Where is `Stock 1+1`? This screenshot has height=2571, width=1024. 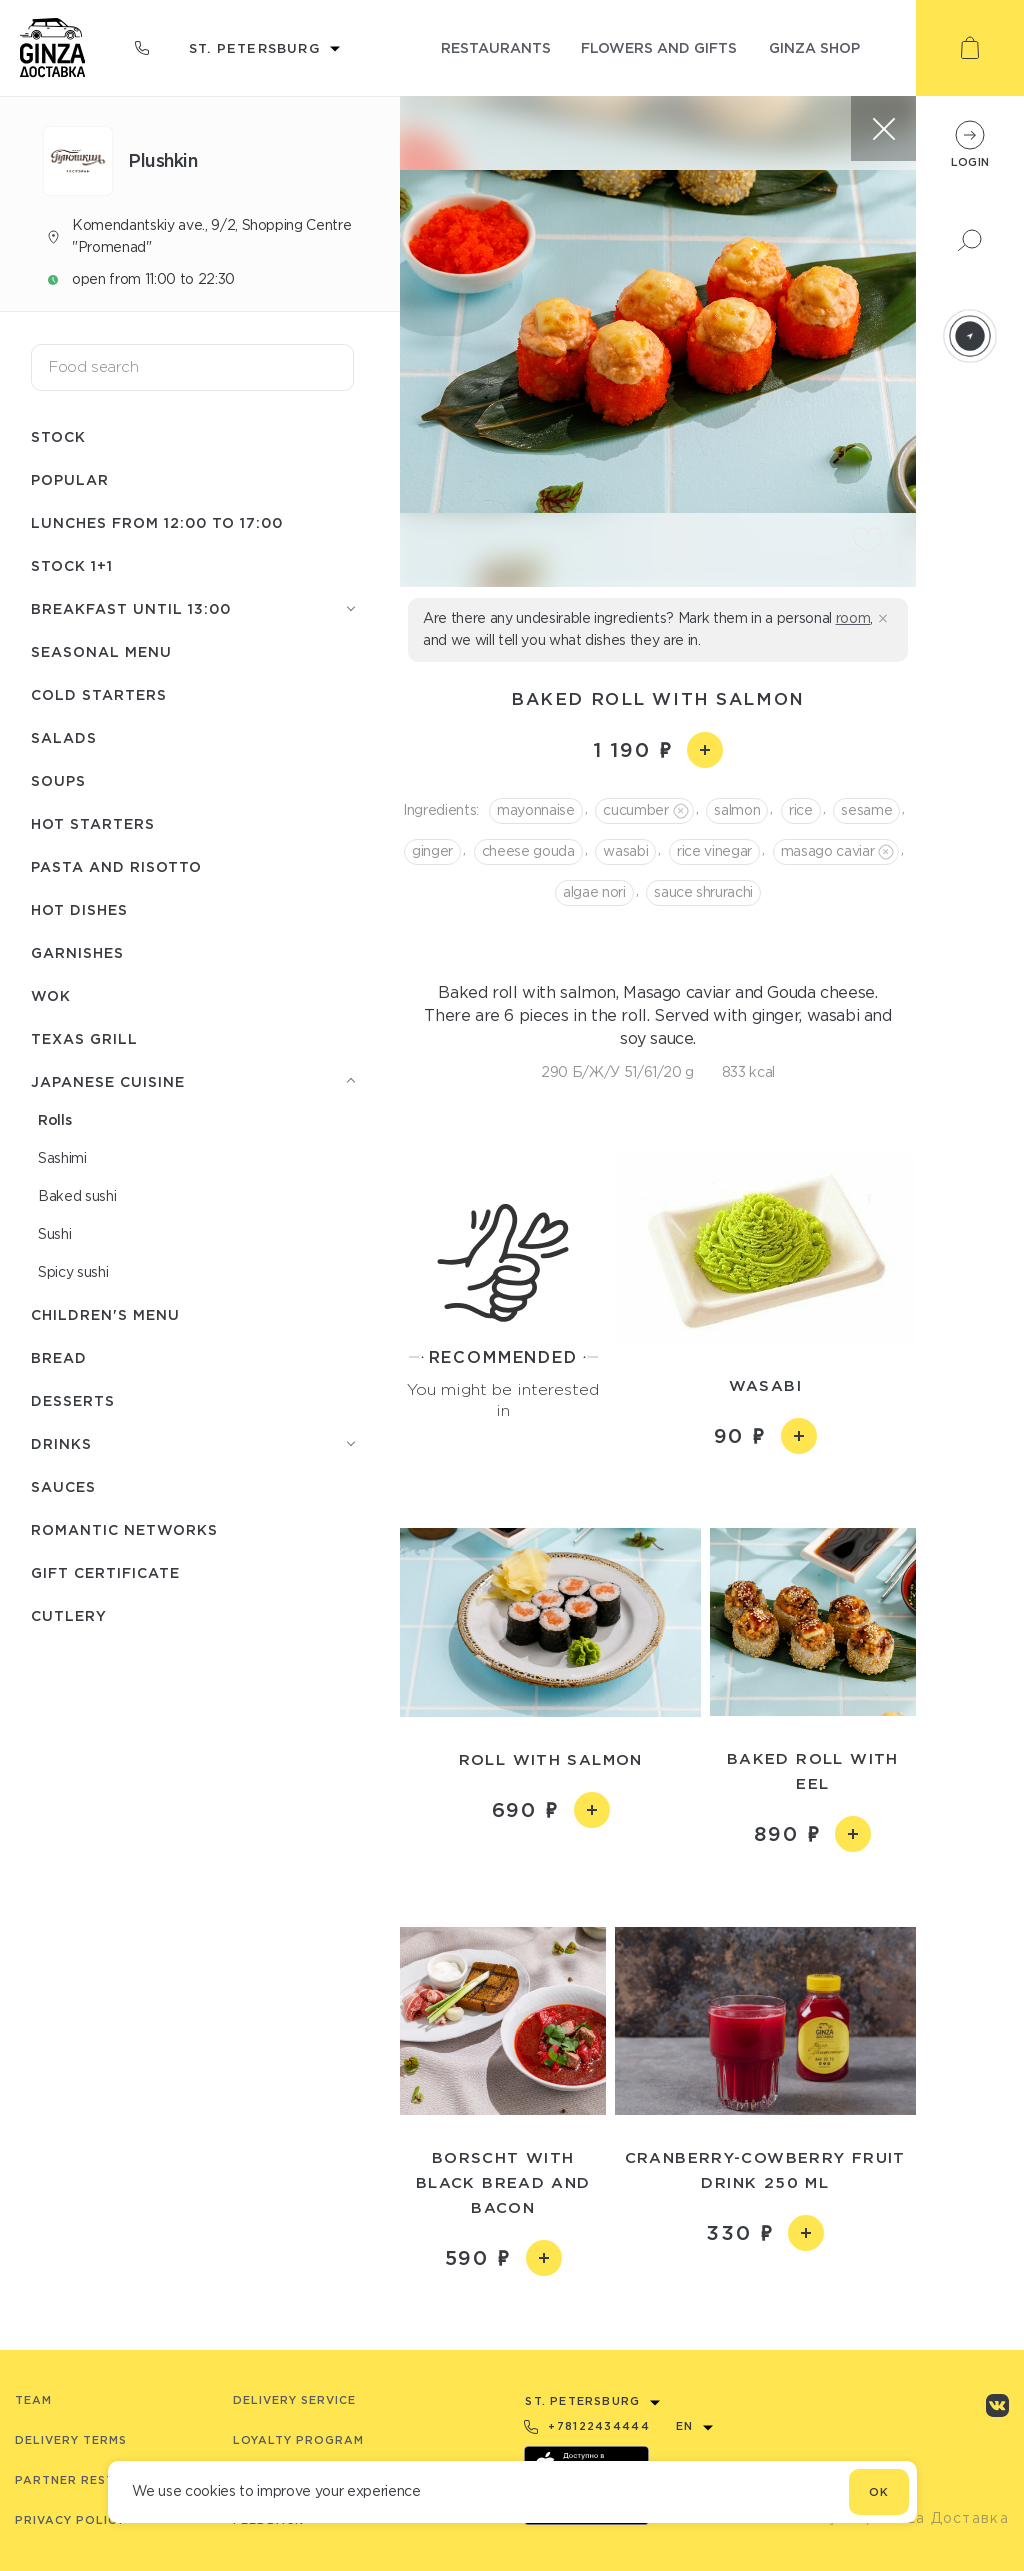 Stock 1+1 is located at coordinates (72, 565).